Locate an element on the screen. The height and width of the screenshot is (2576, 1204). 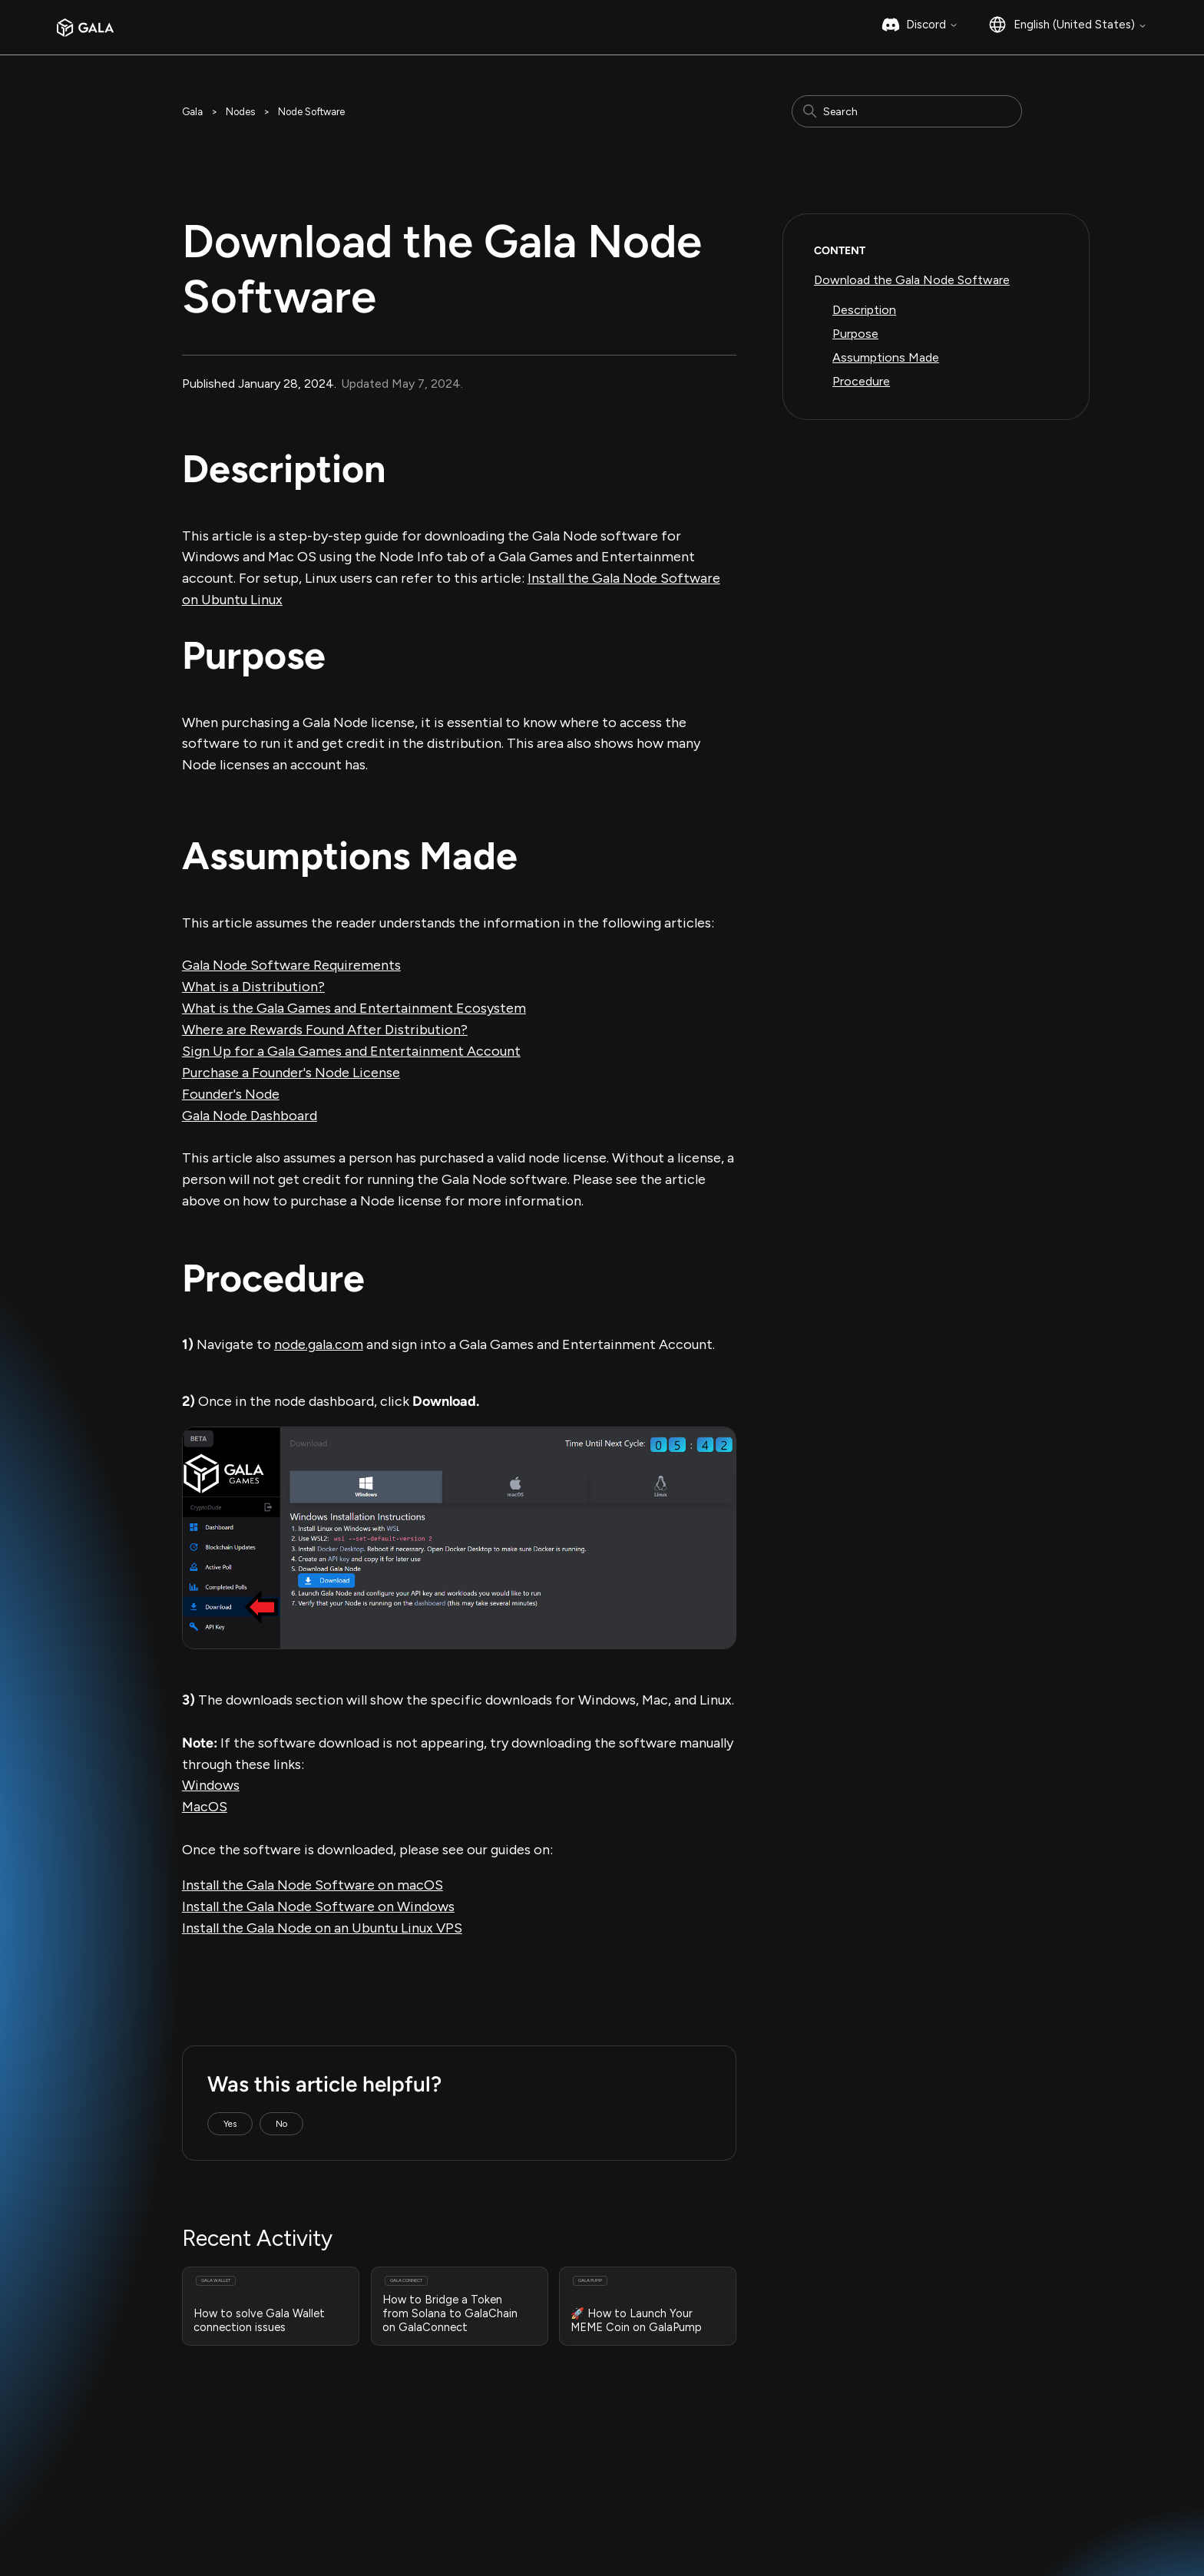
MacOS is located at coordinates (204, 1806).